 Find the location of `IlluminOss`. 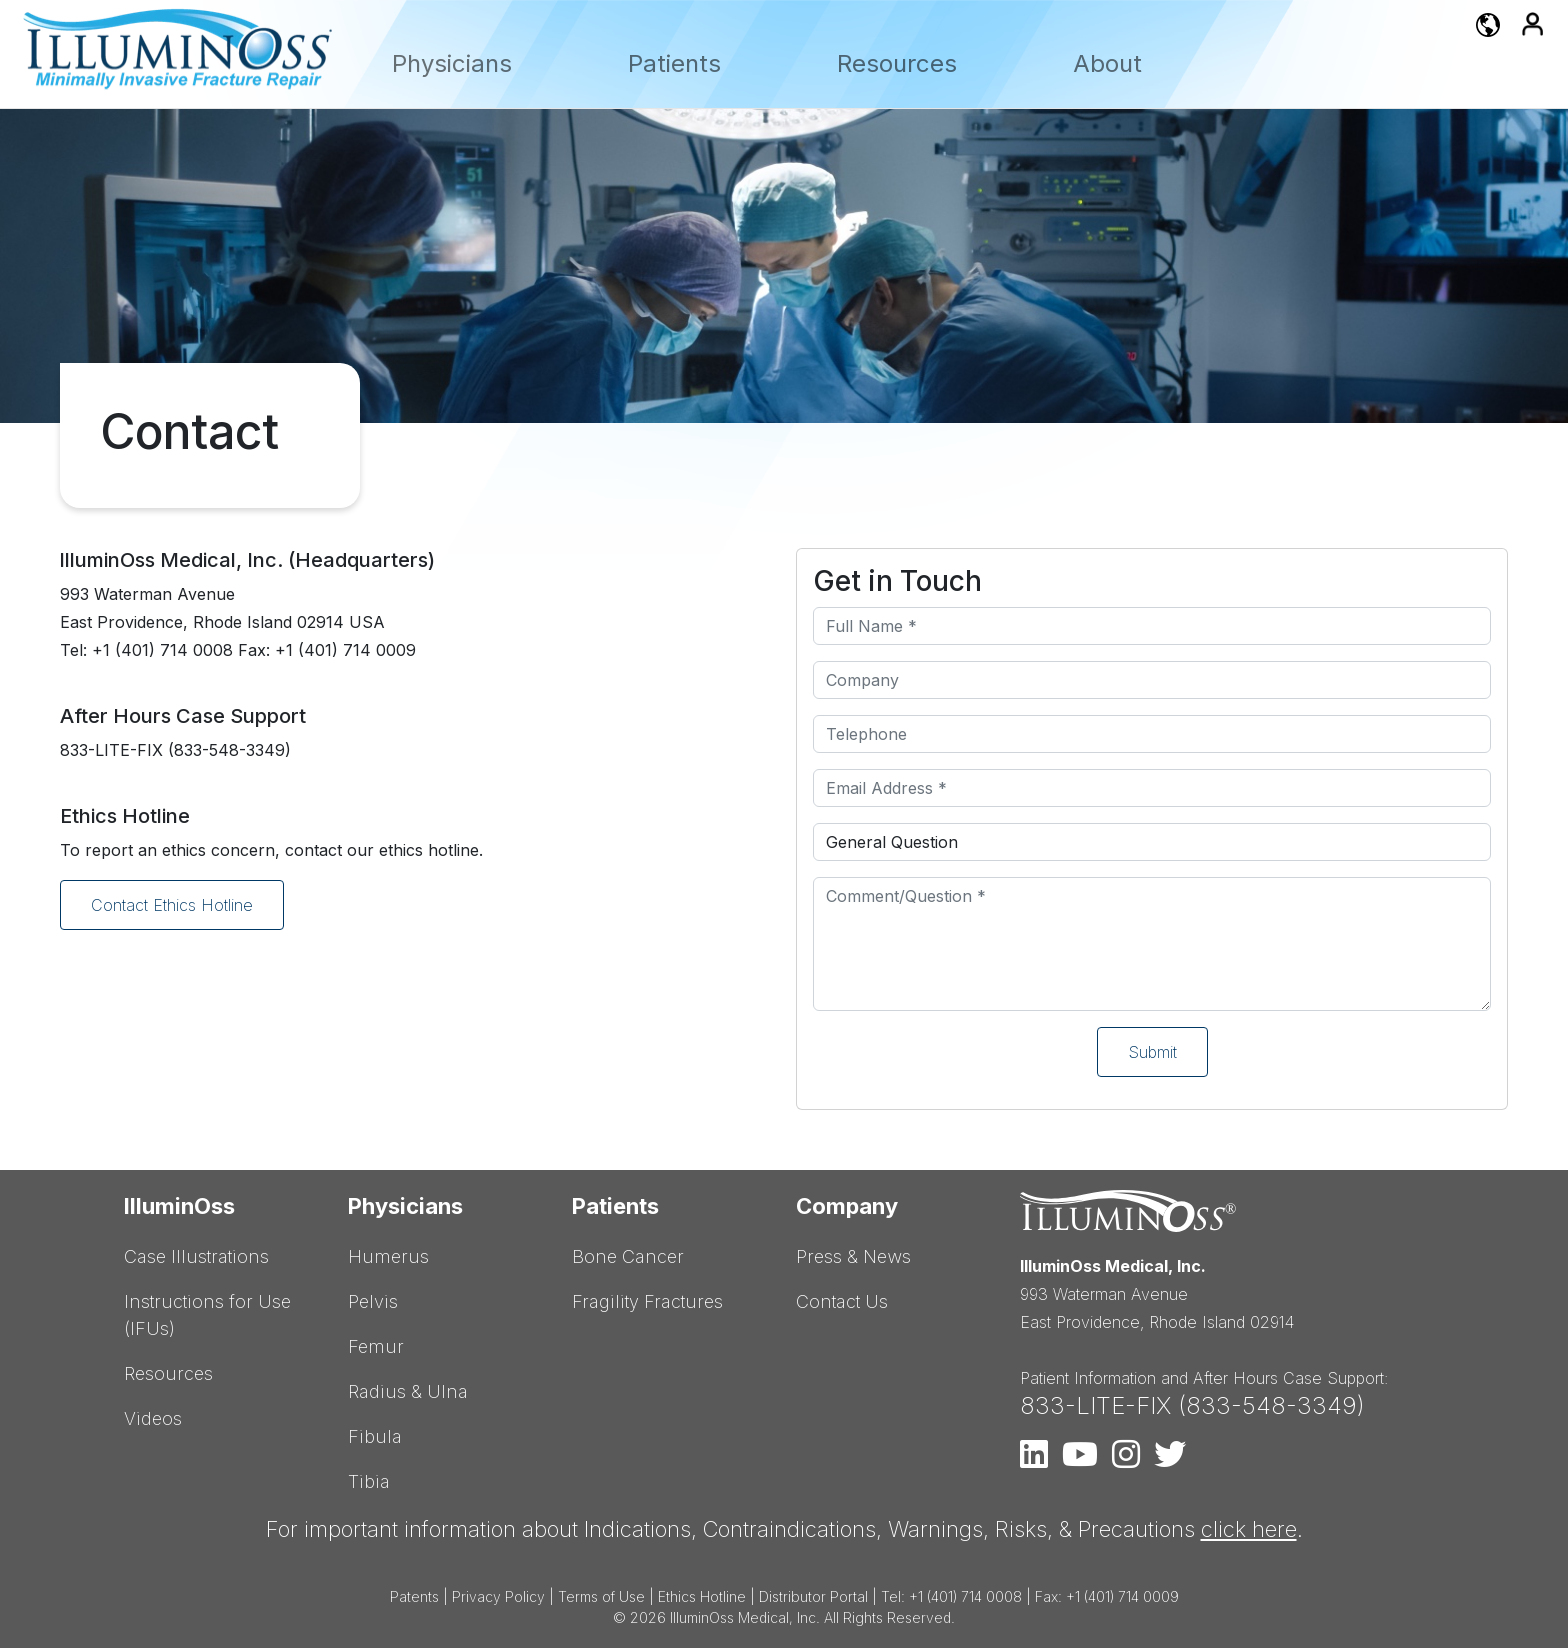

IlluminOss is located at coordinates (179, 1206).